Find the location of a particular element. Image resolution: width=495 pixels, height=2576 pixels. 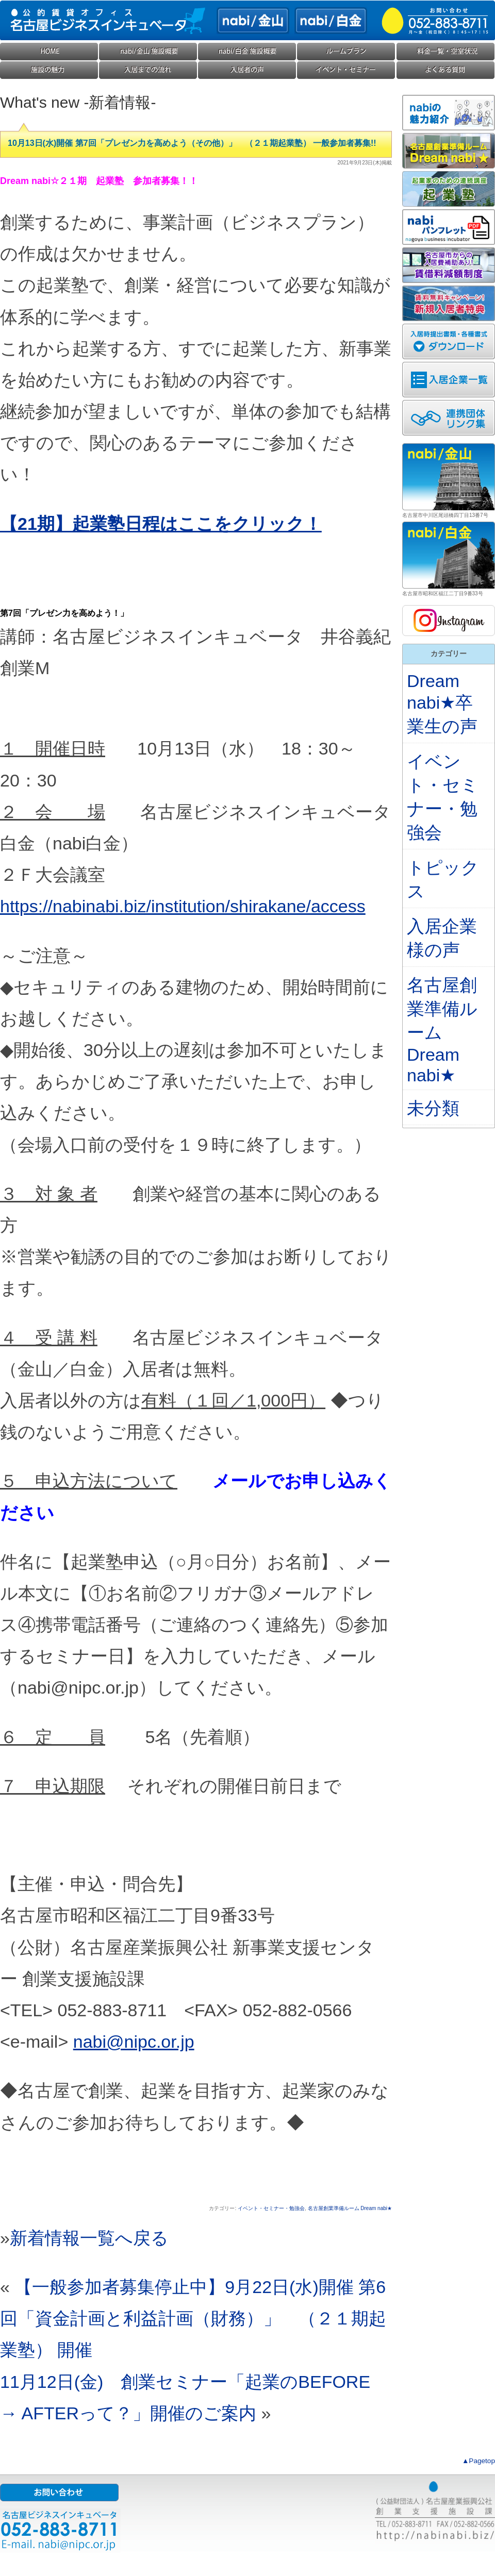

料金一覧・空室状況 is located at coordinates (445, 52).